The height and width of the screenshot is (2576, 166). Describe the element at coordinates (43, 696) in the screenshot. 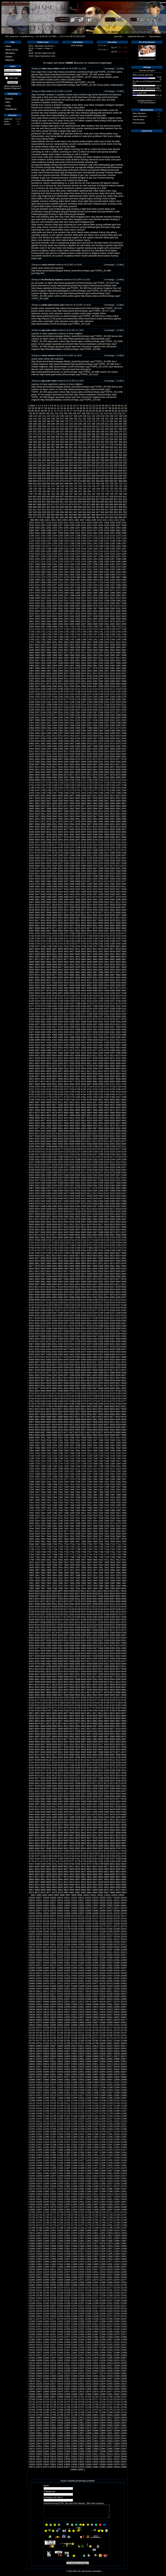

I see `2156` at that location.